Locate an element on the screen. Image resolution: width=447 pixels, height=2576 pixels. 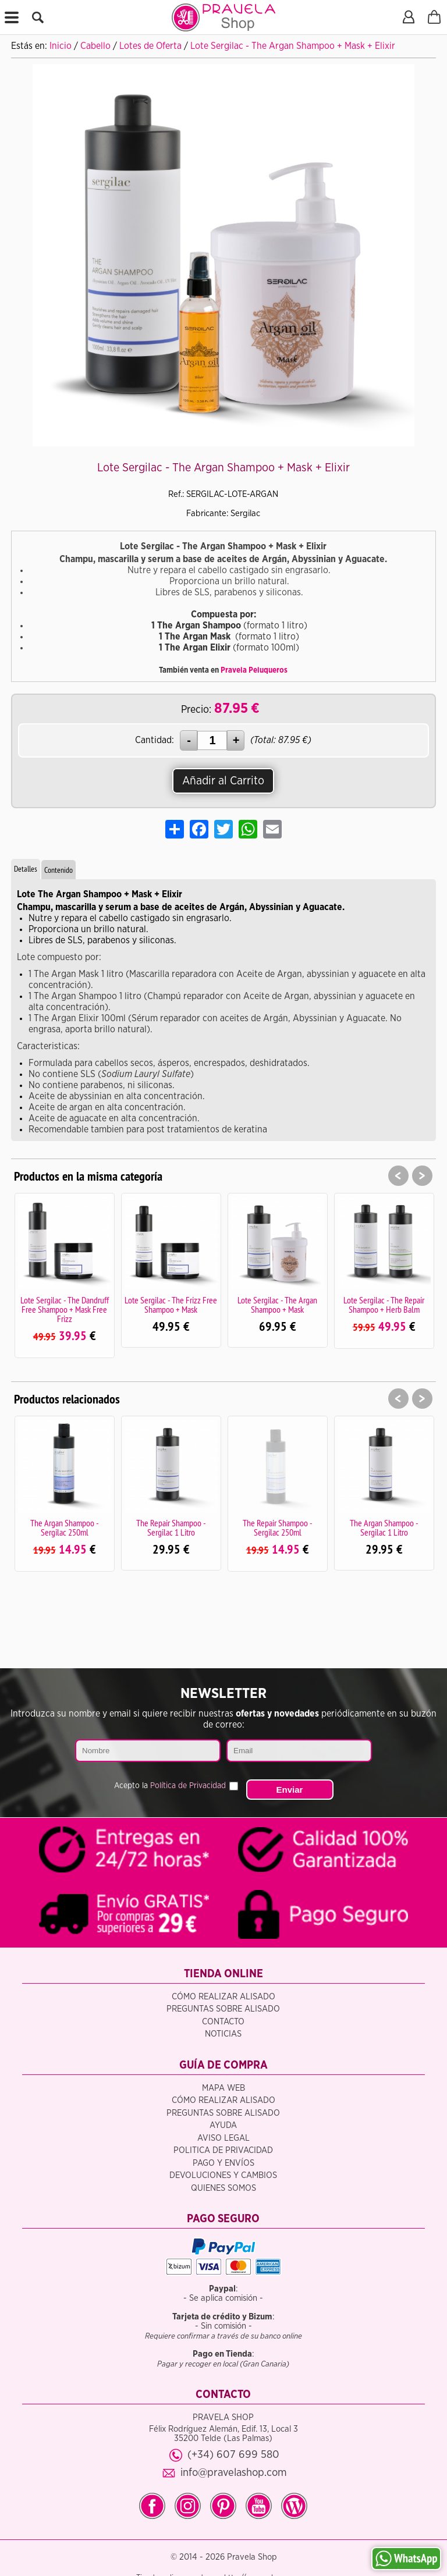
The Repair Shampoo - Sergilac 1 Litro is located at coordinates (171, 1527).